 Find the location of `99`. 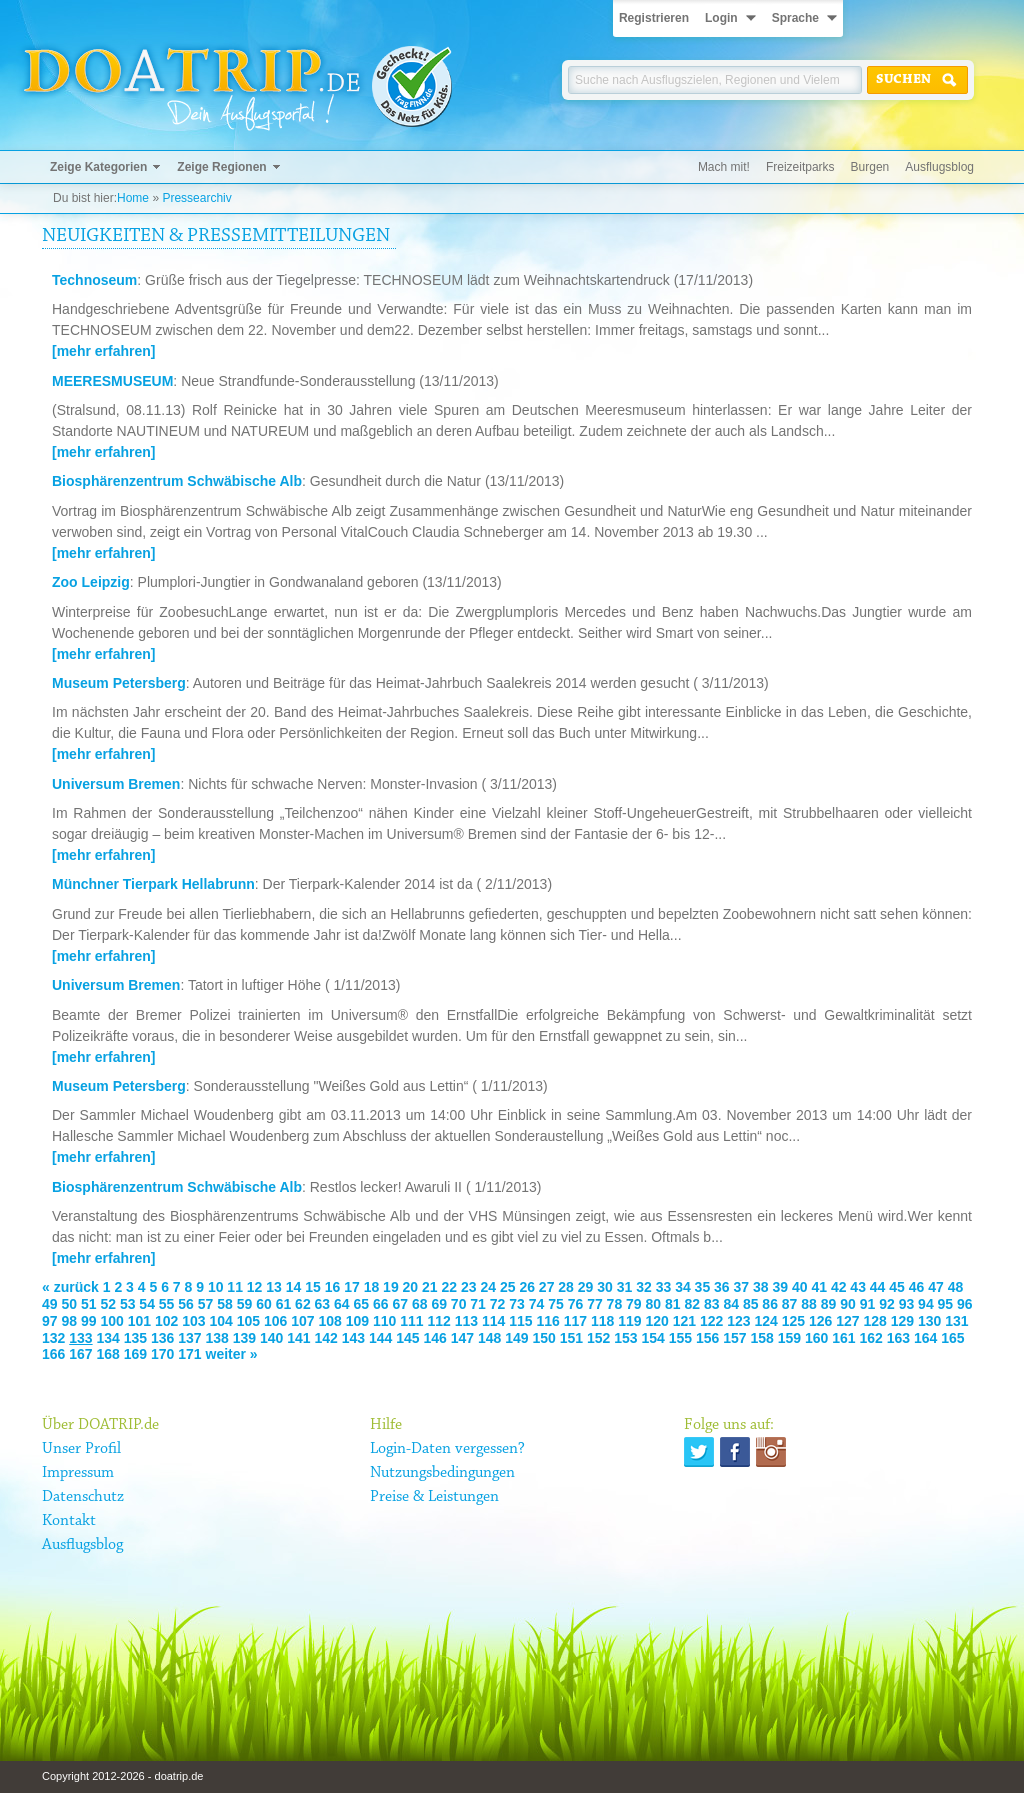

99 is located at coordinates (89, 1321).